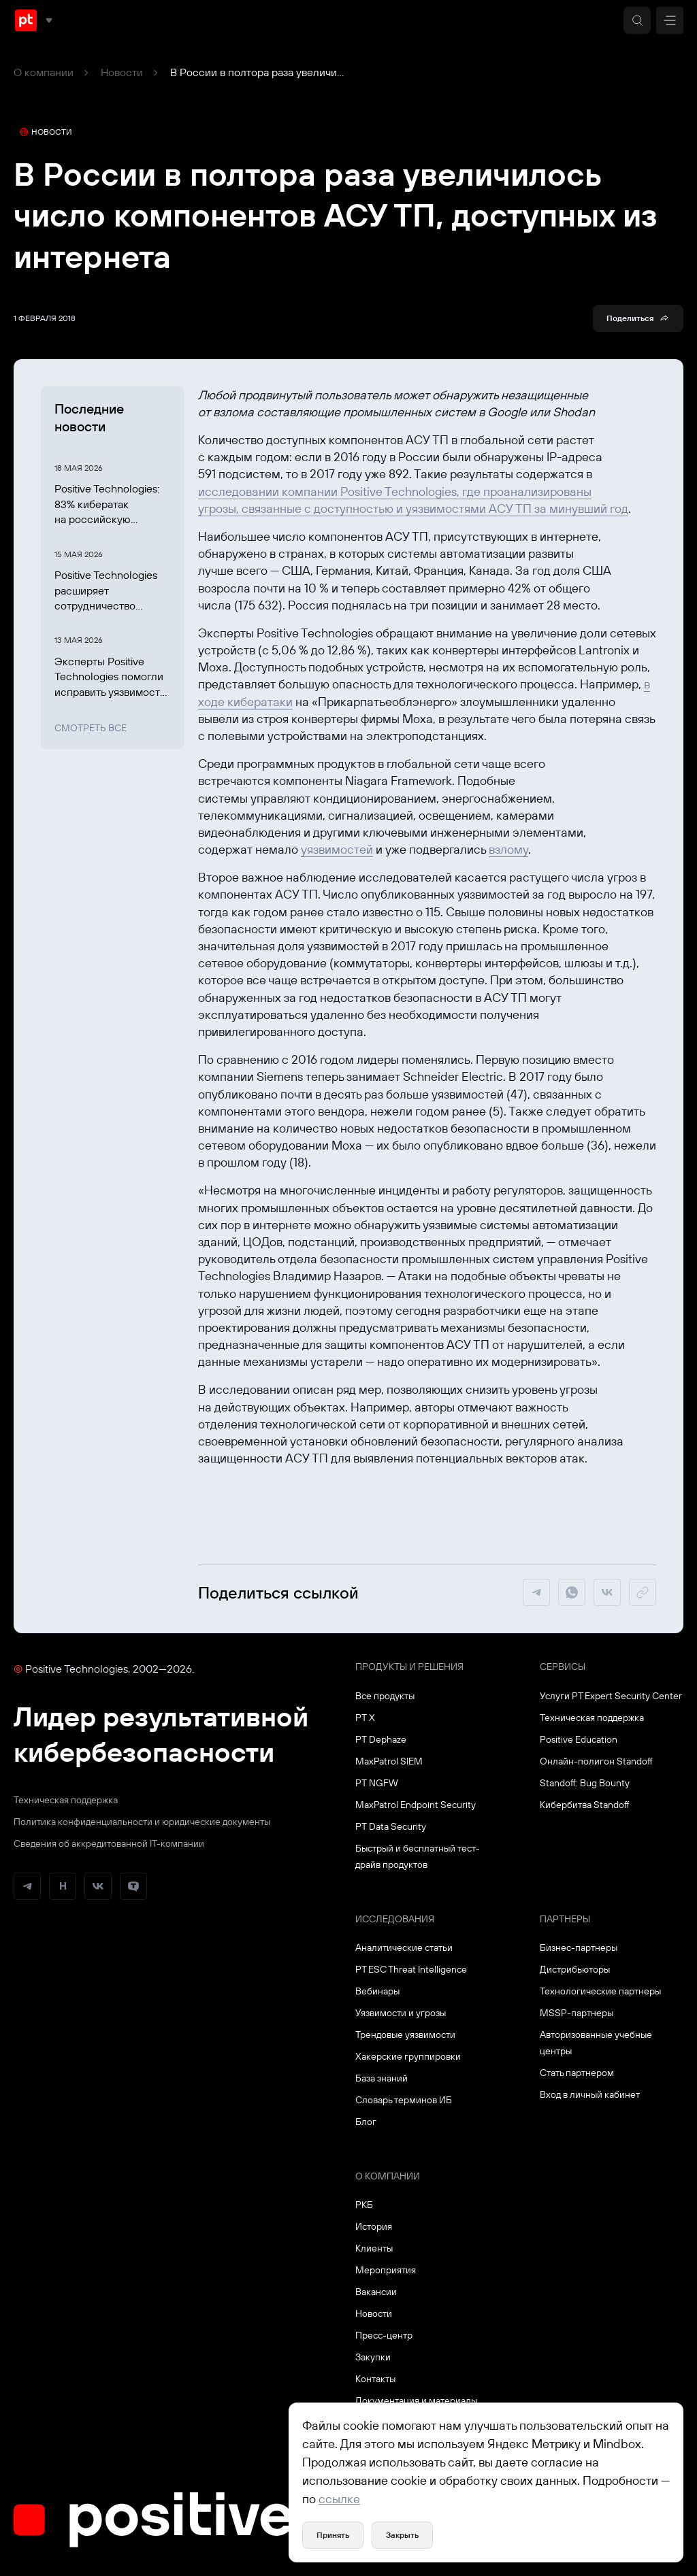 The height and width of the screenshot is (2576, 697). I want to click on РКБ, so click(364, 2204).